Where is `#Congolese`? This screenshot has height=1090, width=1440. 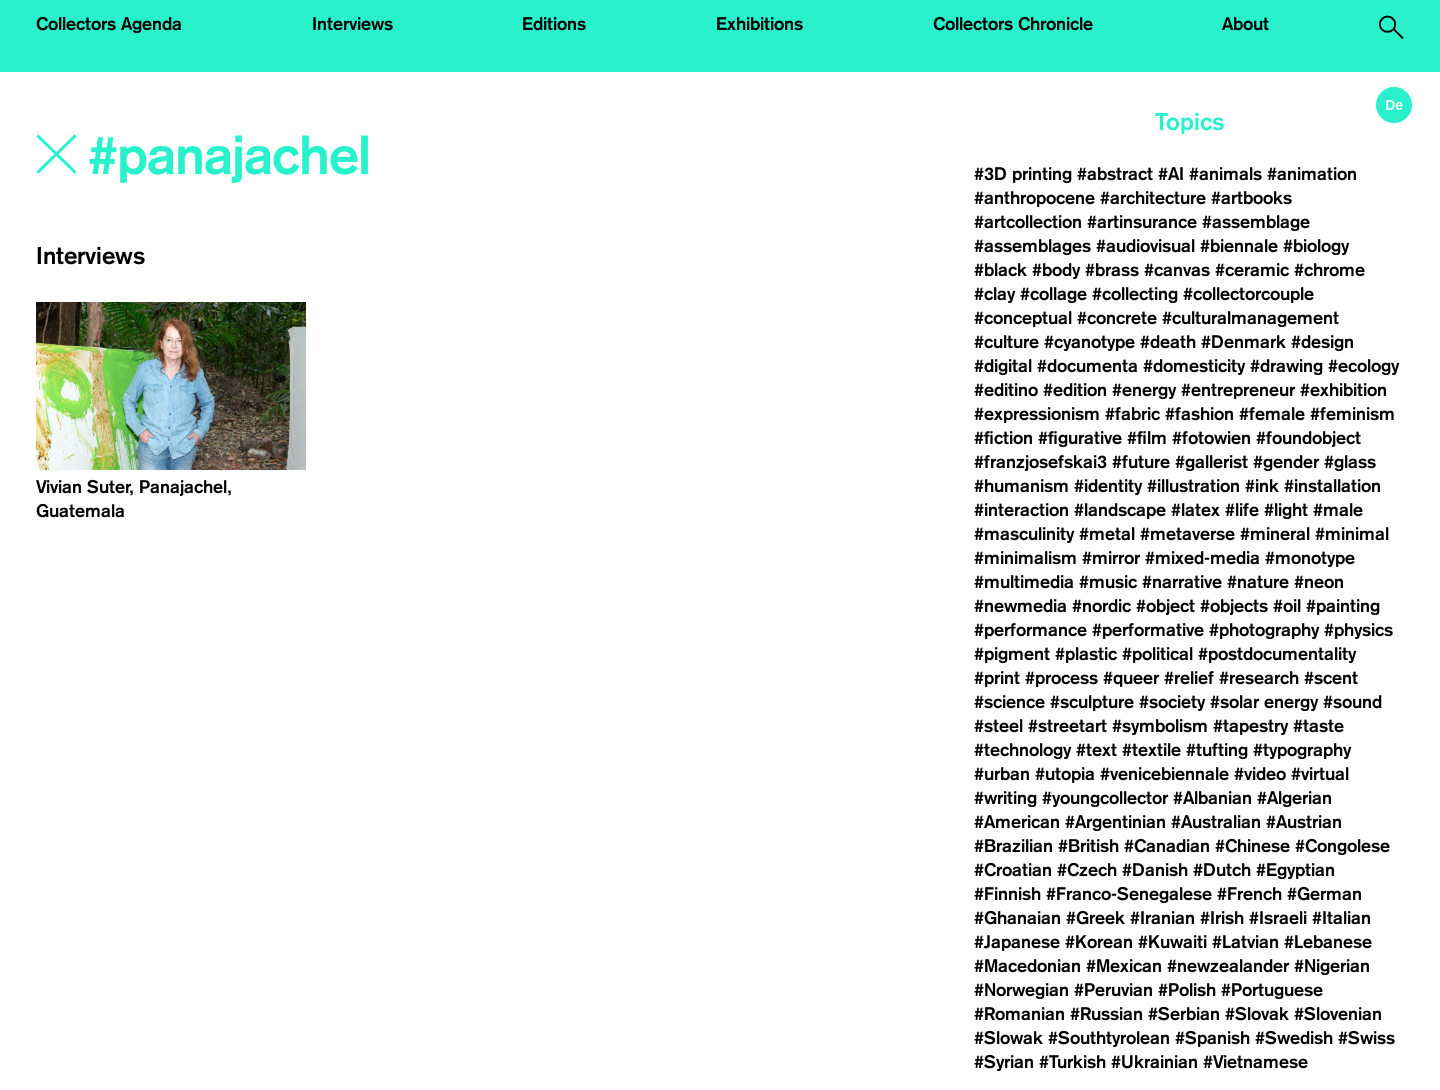
#Congolese is located at coordinates (1342, 846).